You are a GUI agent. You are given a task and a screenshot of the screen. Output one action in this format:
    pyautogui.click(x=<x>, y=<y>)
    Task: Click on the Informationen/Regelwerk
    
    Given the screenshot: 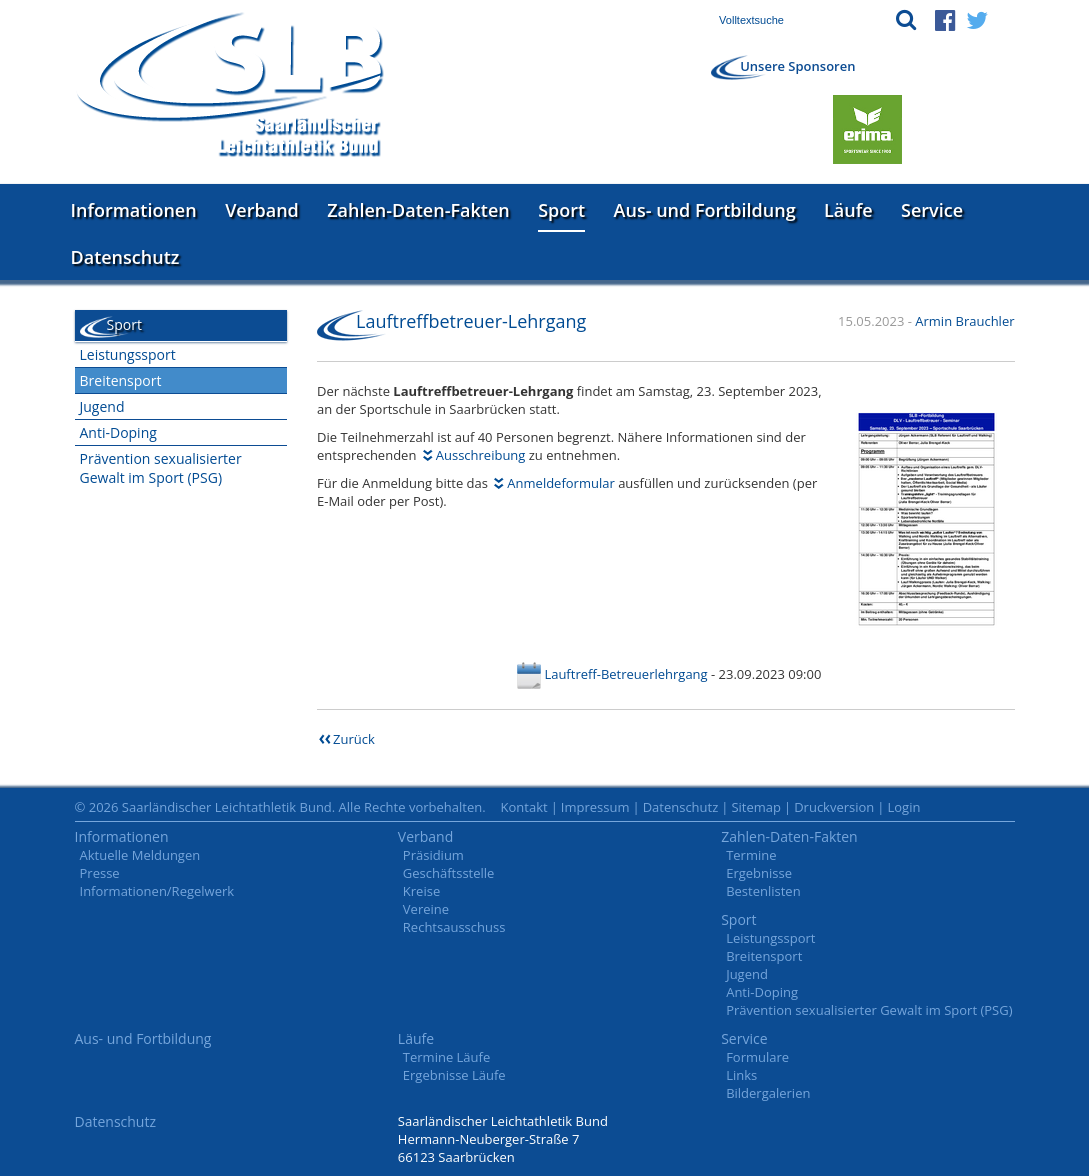 What is the action you would take?
    pyautogui.click(x=157, y=891)
    